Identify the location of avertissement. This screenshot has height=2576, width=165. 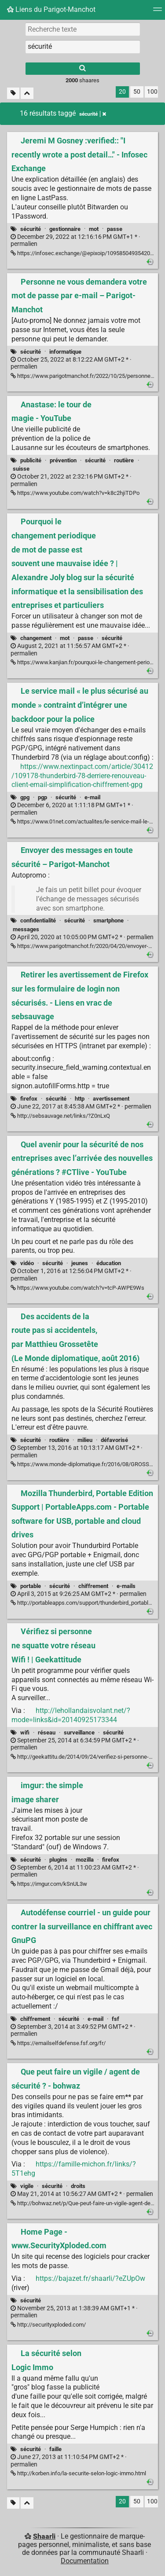
(111, 1098).